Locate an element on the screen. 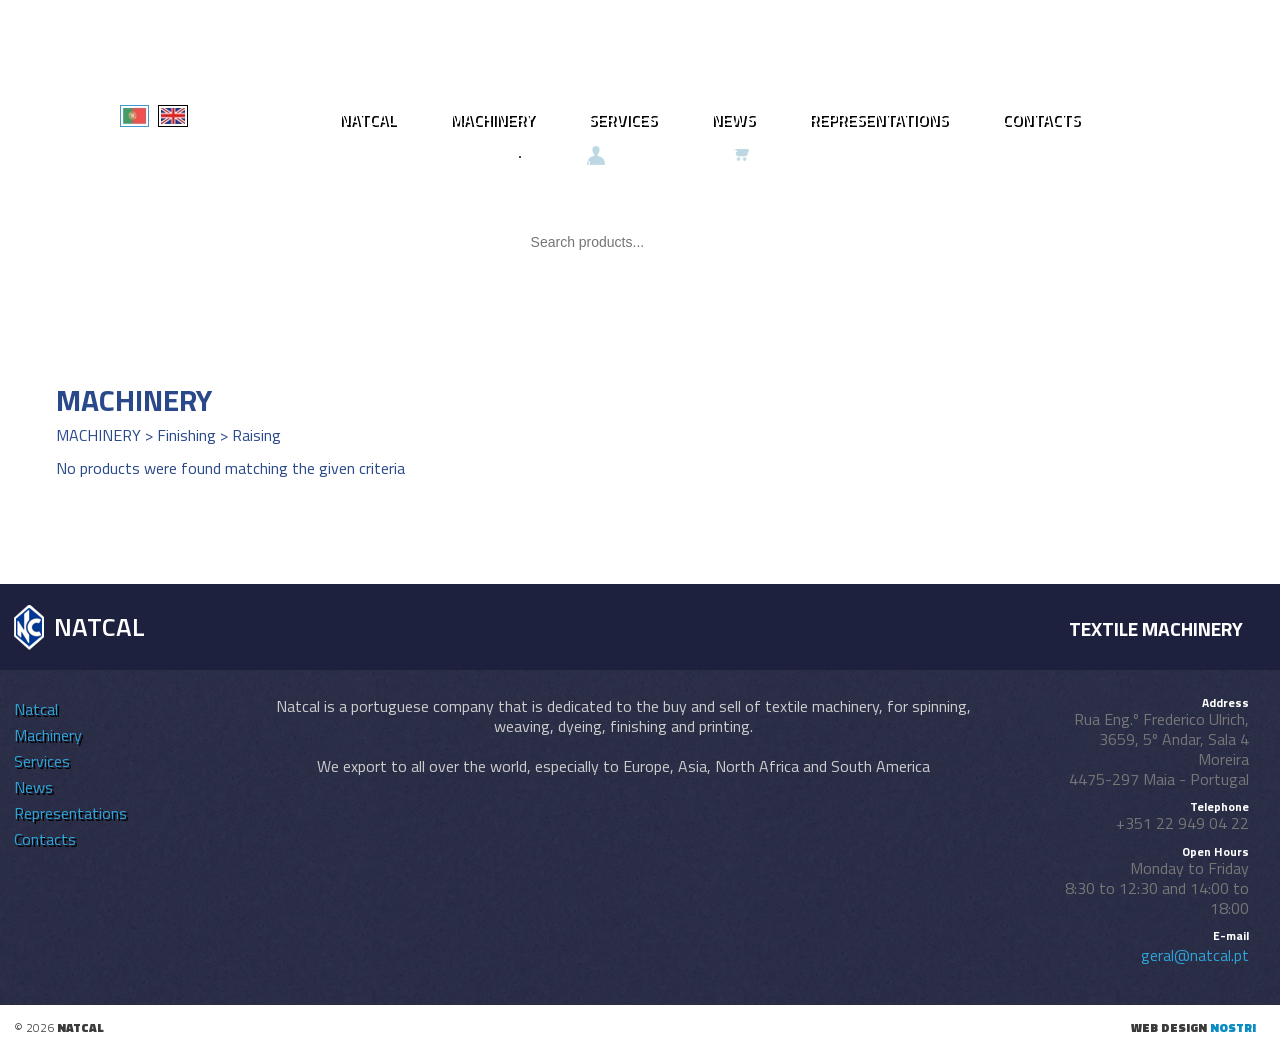 The image size is (1280, 1051). Representations is located at coordinates (878, 119).